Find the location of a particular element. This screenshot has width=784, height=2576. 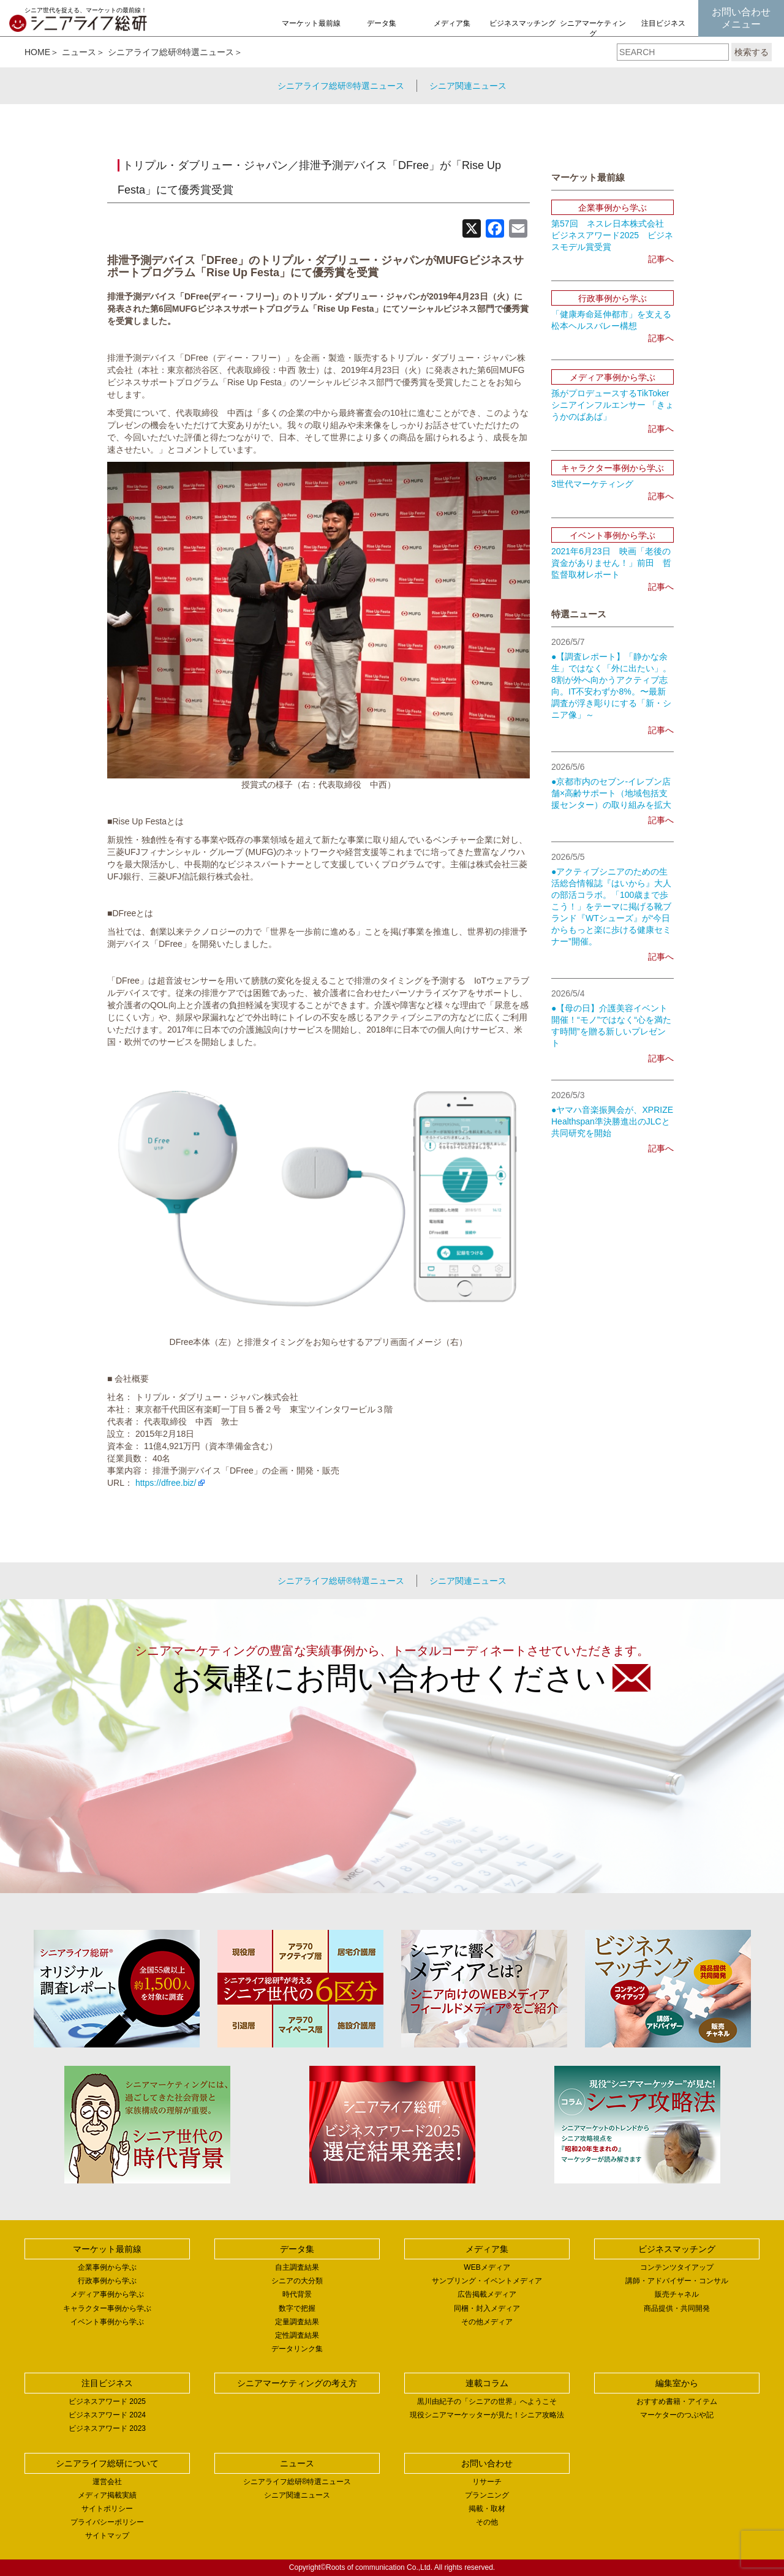

イベント事例から学ぶ is located at coordinates (107, 2322).